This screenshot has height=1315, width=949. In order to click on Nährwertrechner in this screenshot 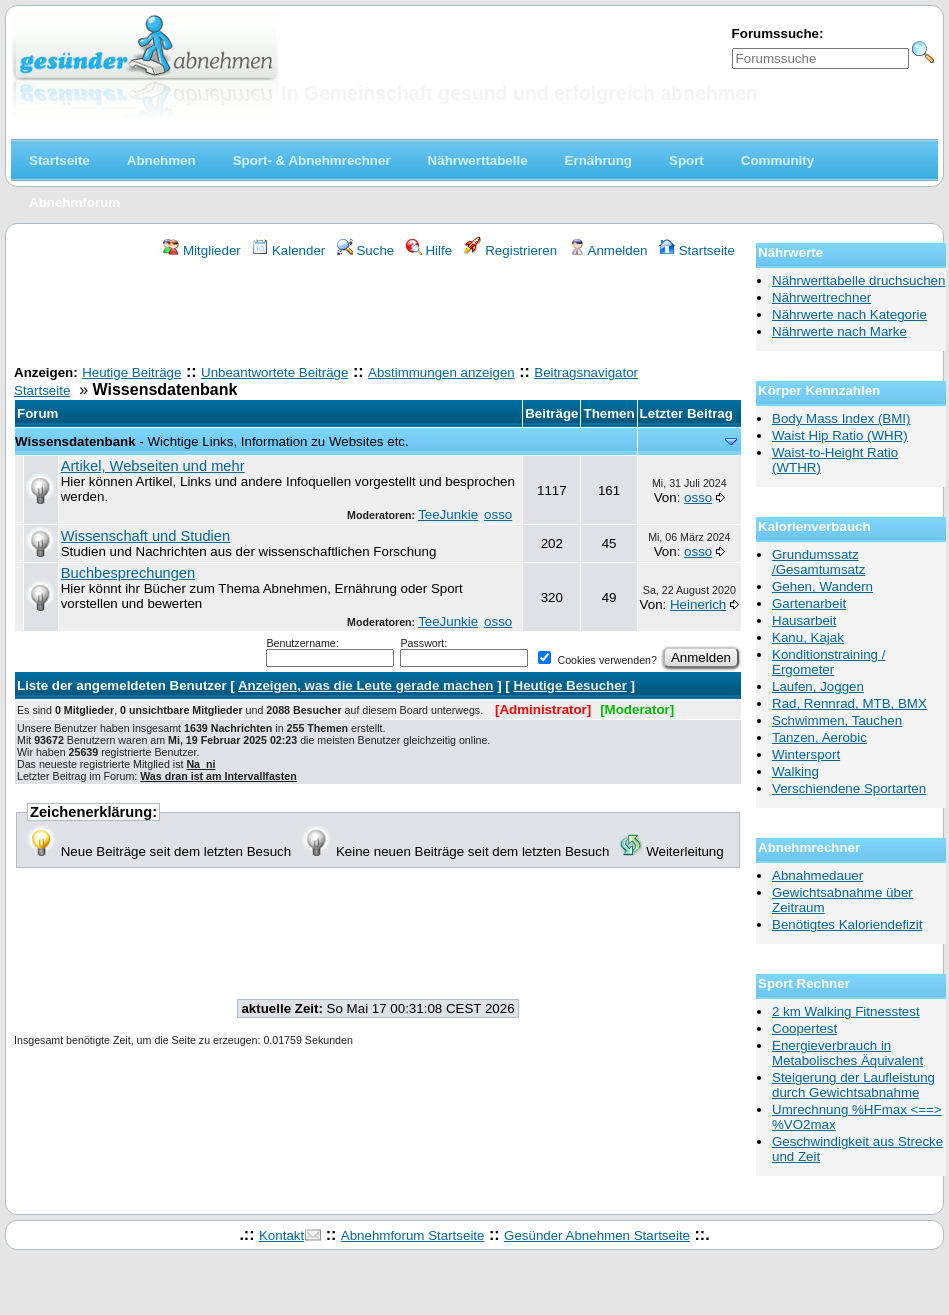, I will do `click(821, 297)`.